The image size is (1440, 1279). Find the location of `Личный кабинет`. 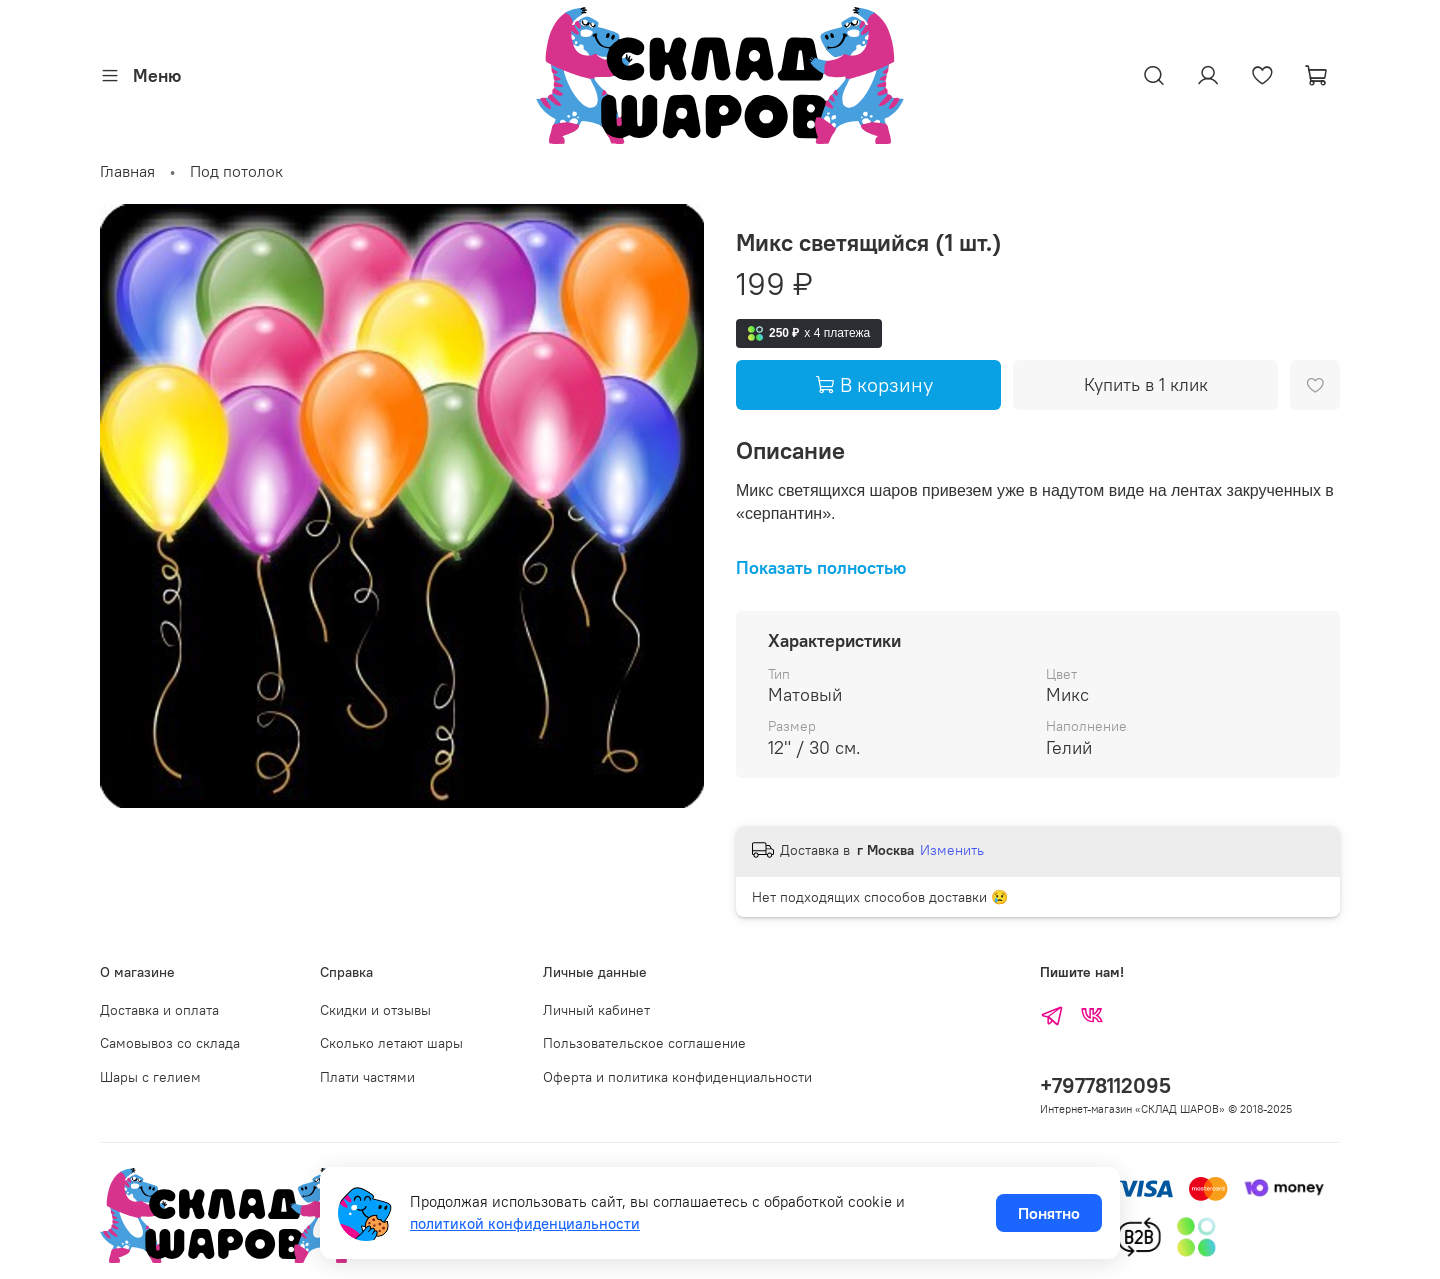

Личный кабинет is located at coordinates (596, 1010).